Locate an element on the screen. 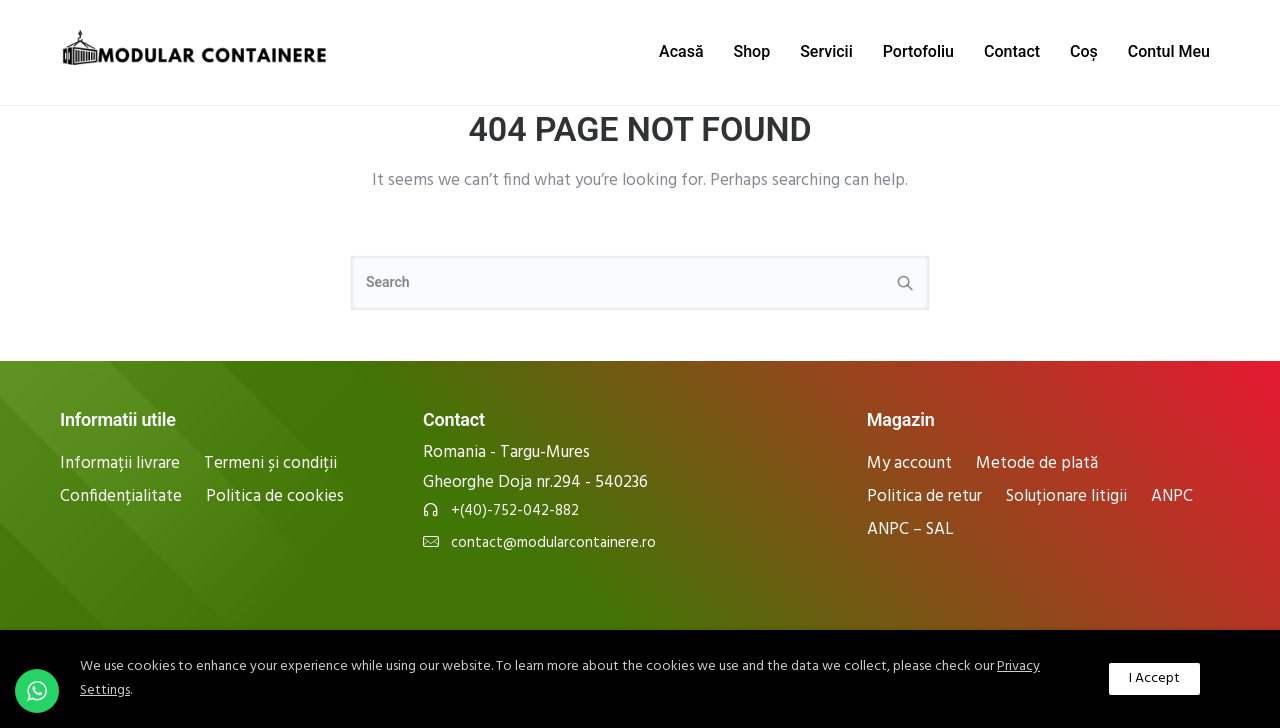 The height and width of the screenshot is (728, 1280). ANPC is located at coordinates (1172, 496).